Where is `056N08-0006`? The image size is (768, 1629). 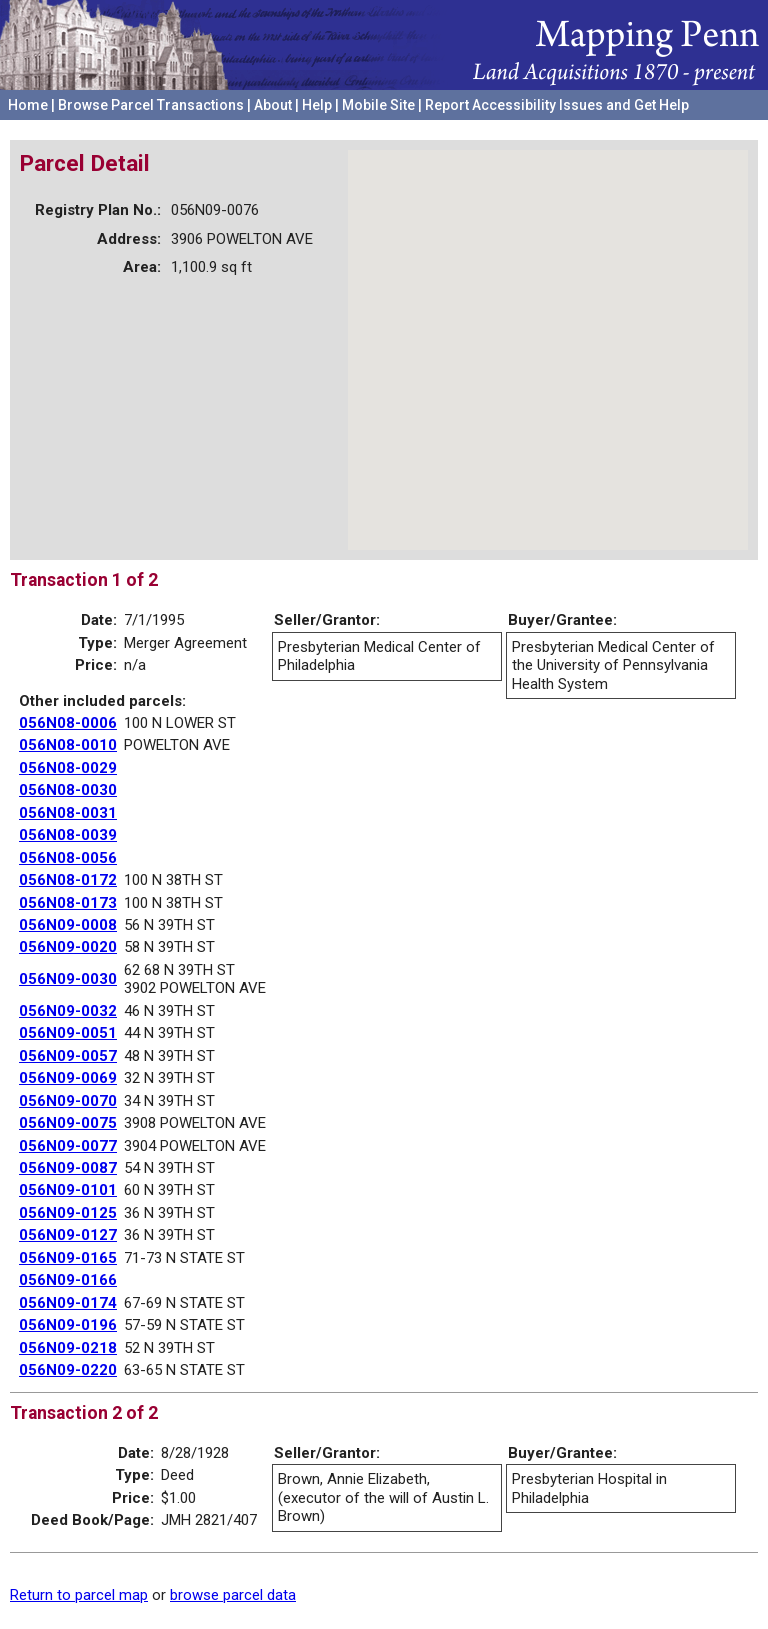
056N08-0006 is located at coordinates (68, 723).